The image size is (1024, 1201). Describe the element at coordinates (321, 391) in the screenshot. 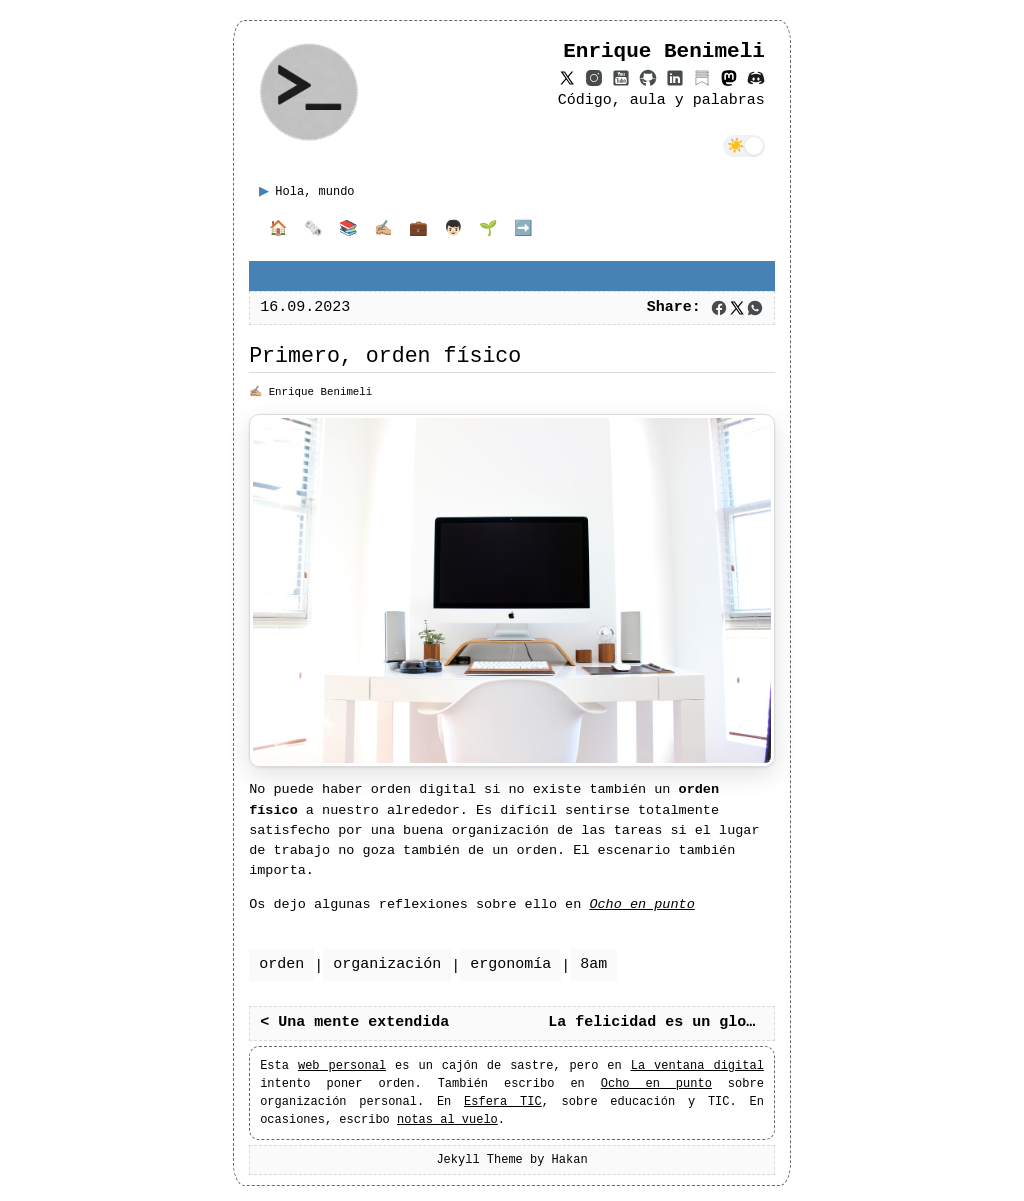

I see `Enrique Benimeli` at that location.